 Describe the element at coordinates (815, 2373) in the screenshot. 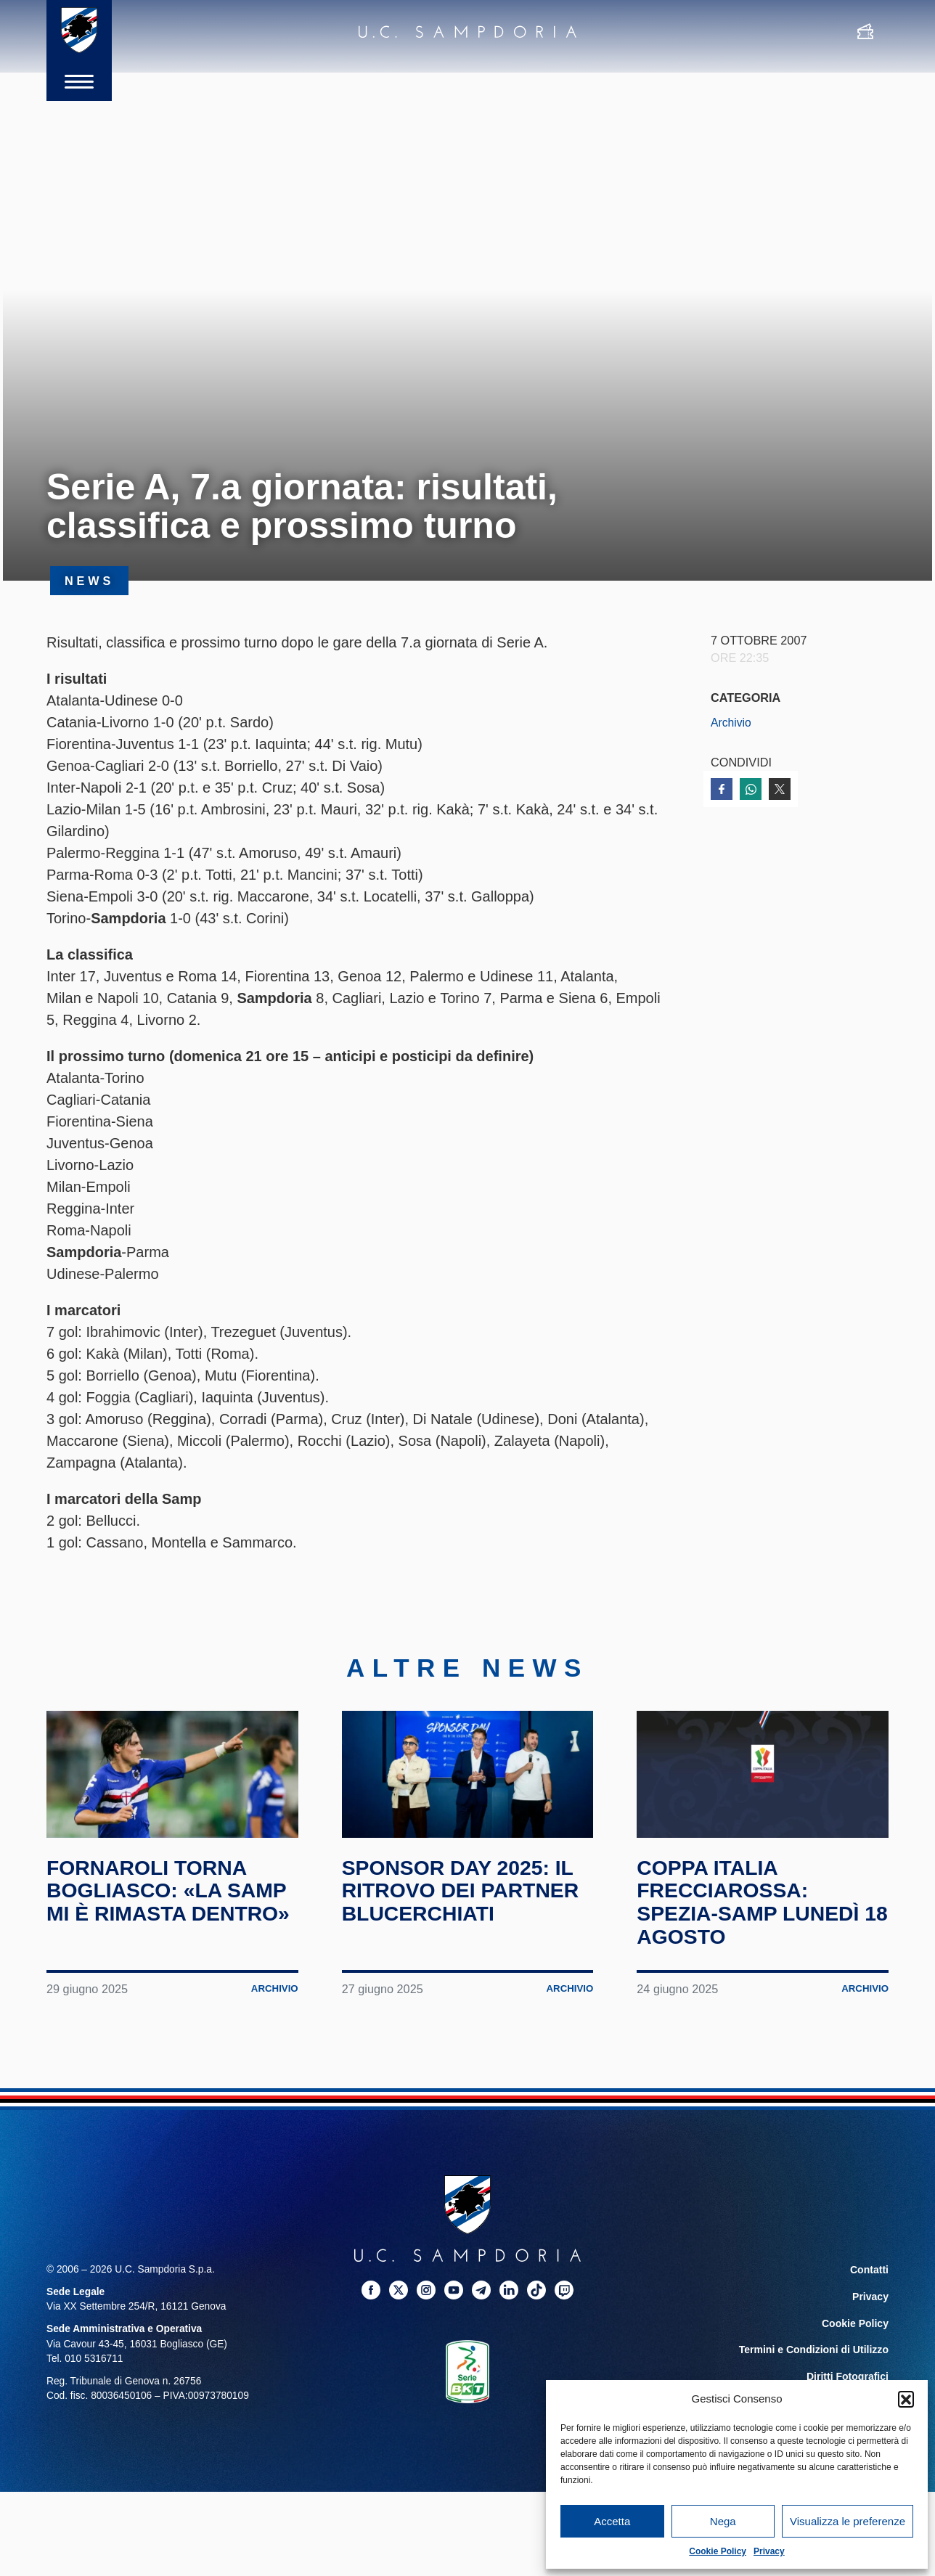

I see `Termini e Condizioni di Utilizzo` at that location.